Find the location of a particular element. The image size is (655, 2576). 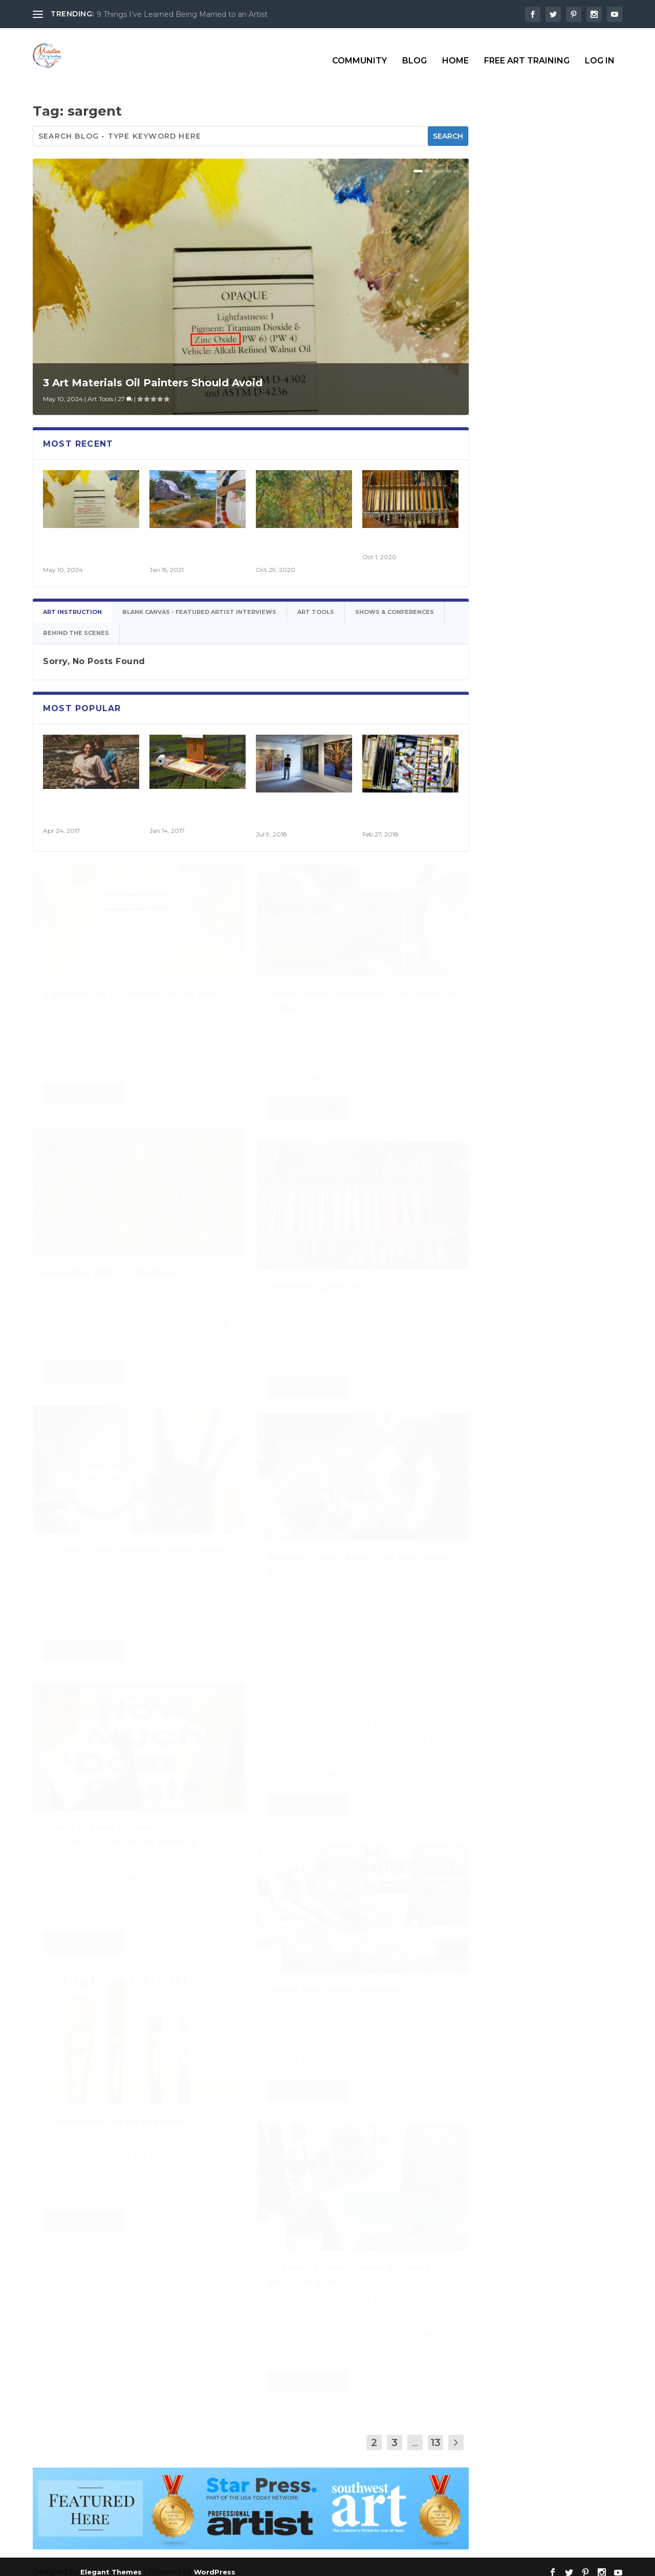

3 Art Materials Oil Painters Should Avoid is located at coordinates (153, 373).